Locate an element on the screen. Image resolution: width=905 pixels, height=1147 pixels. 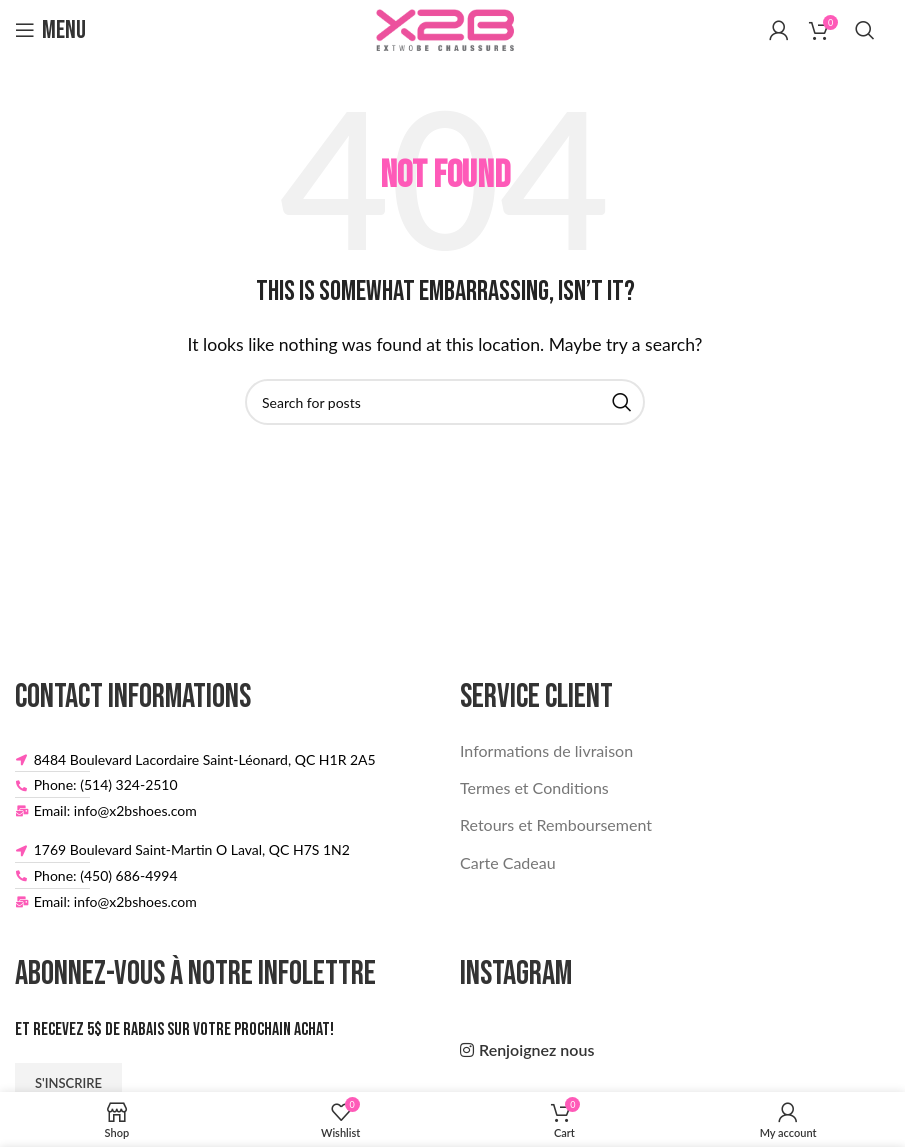
Informations de livraison is located at coordinates (546, 750).